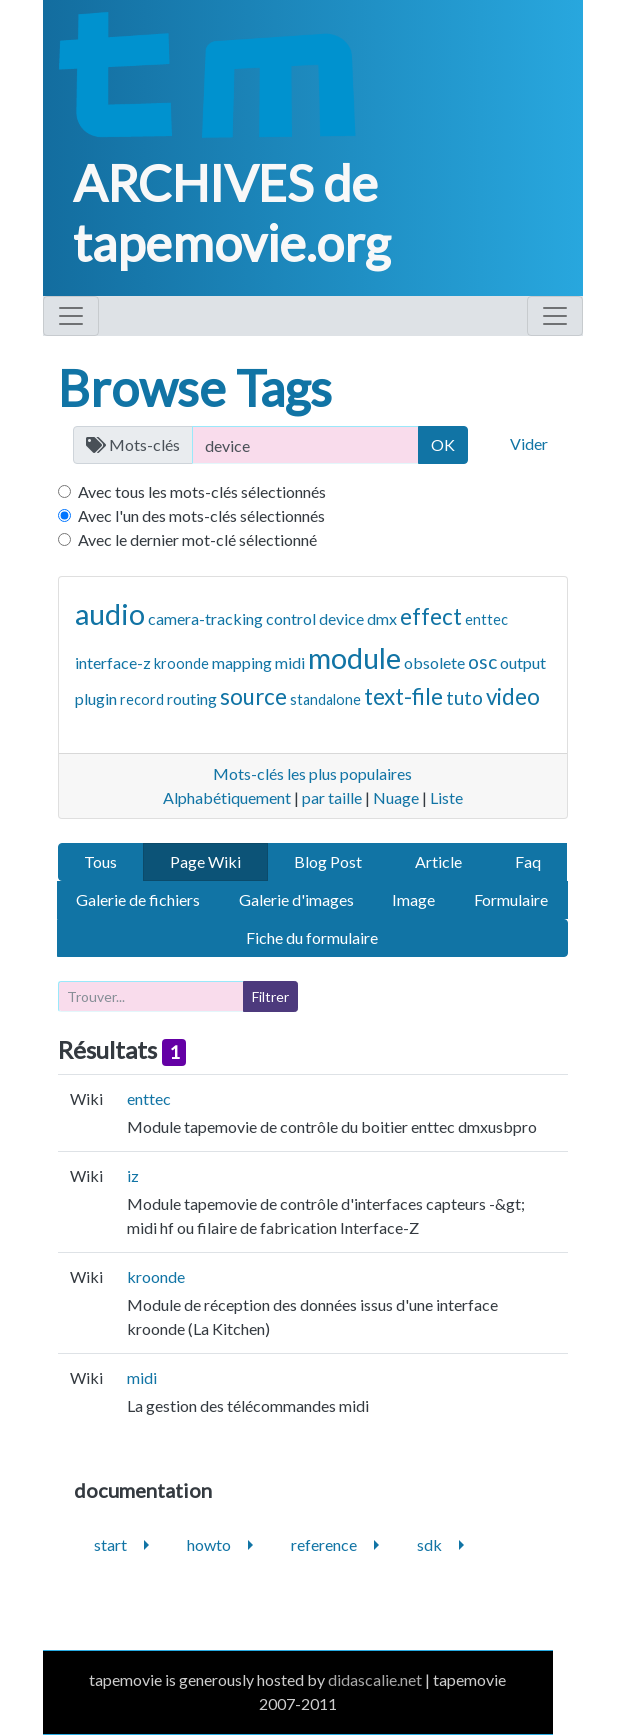 This screenshot has height=1735, width=625. What do you see at coordinates (413, 899) in the screenshot?
I see `Image` at bounding box center [413, 899].